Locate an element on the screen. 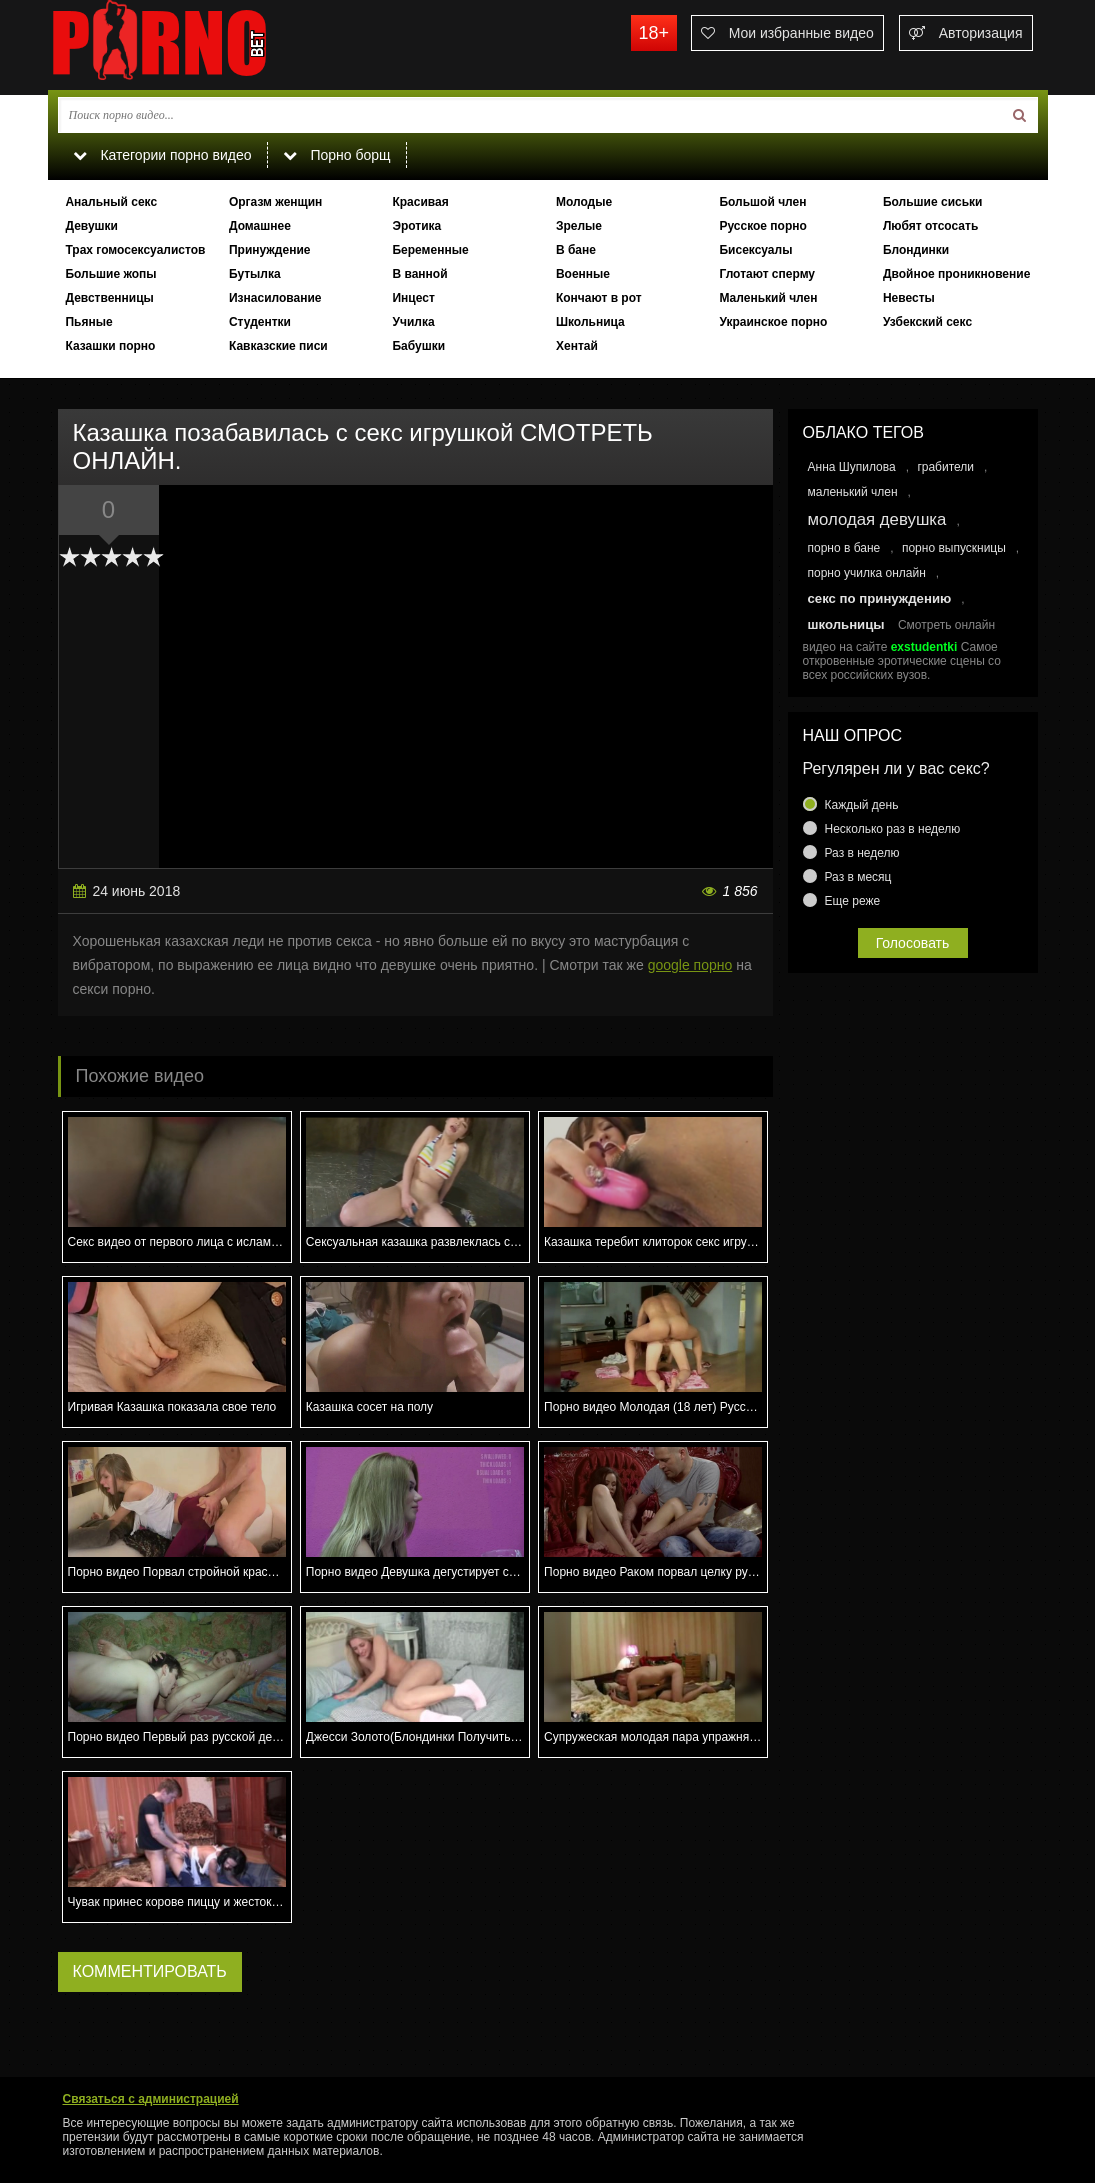  Каждый день is located at coordinates (862, 805).